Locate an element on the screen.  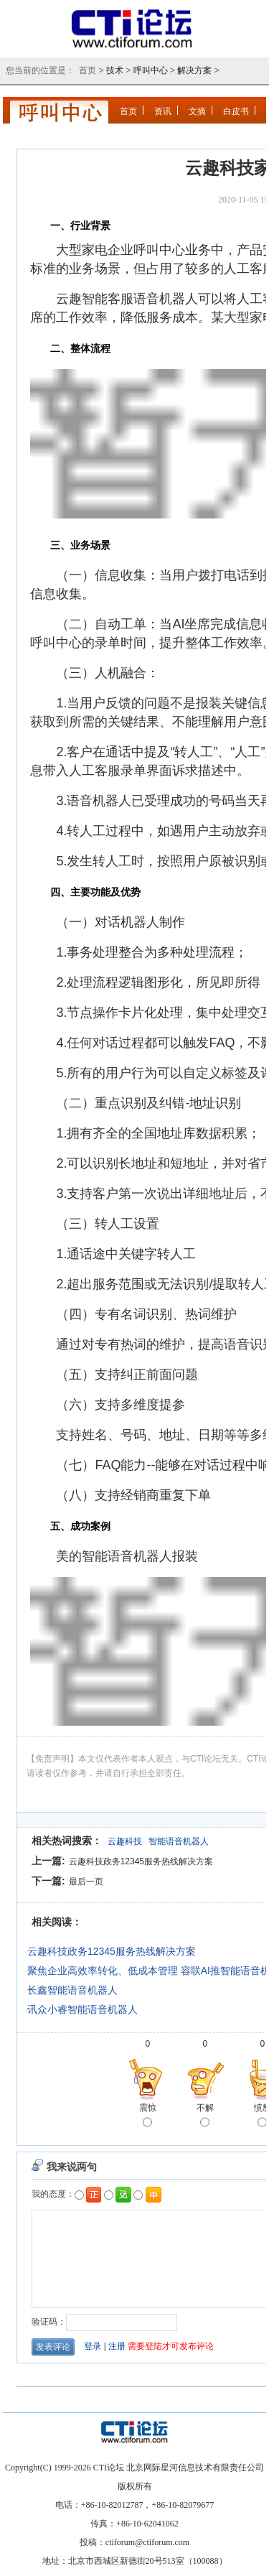
长鑫智能语音机器人 is located at coordinates (72, 1990).